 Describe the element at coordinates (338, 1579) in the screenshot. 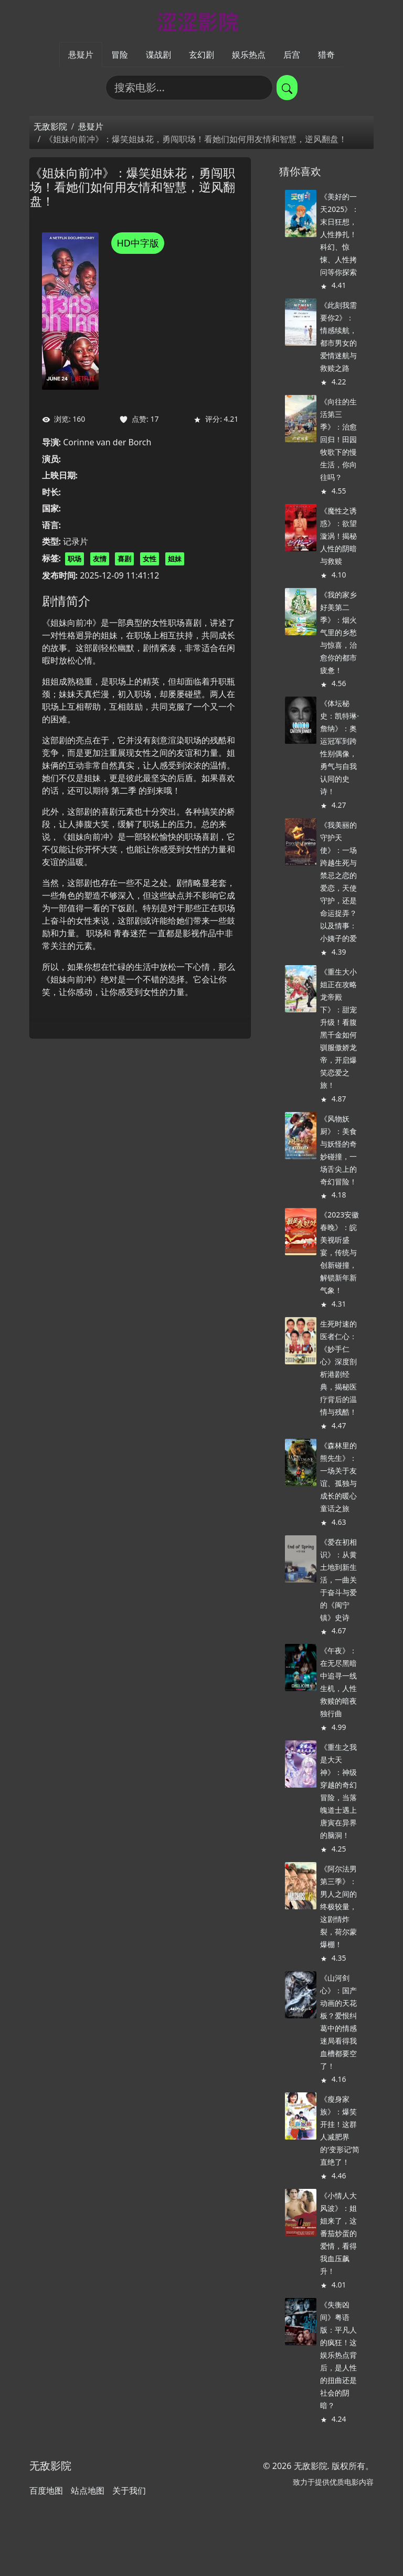

I see `《爱在初相识》：从黄土地到新生活，一曲关于奋斗与爱的《闽宁镇》史诗` at that location.